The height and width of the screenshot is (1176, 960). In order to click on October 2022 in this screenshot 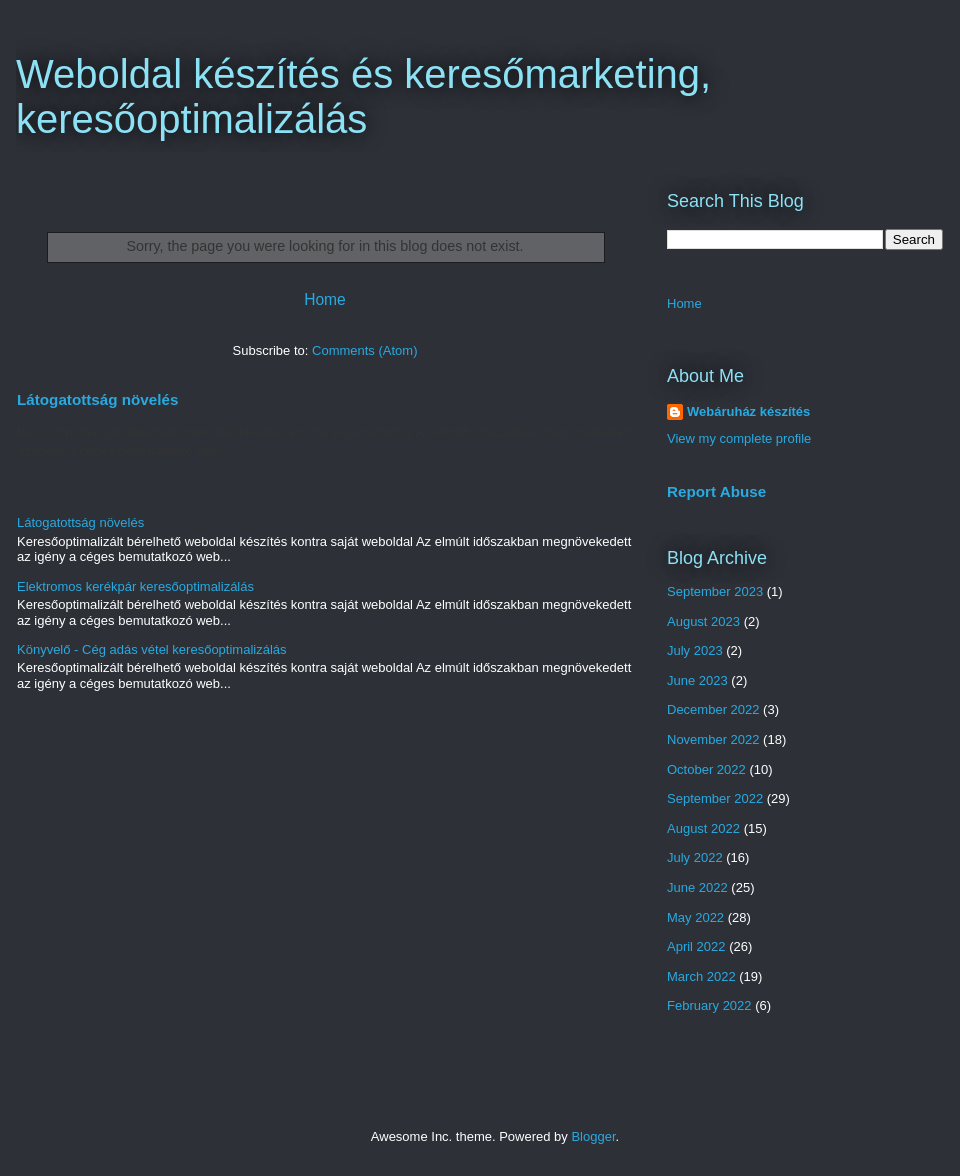, I will do `click(706, 769)`.